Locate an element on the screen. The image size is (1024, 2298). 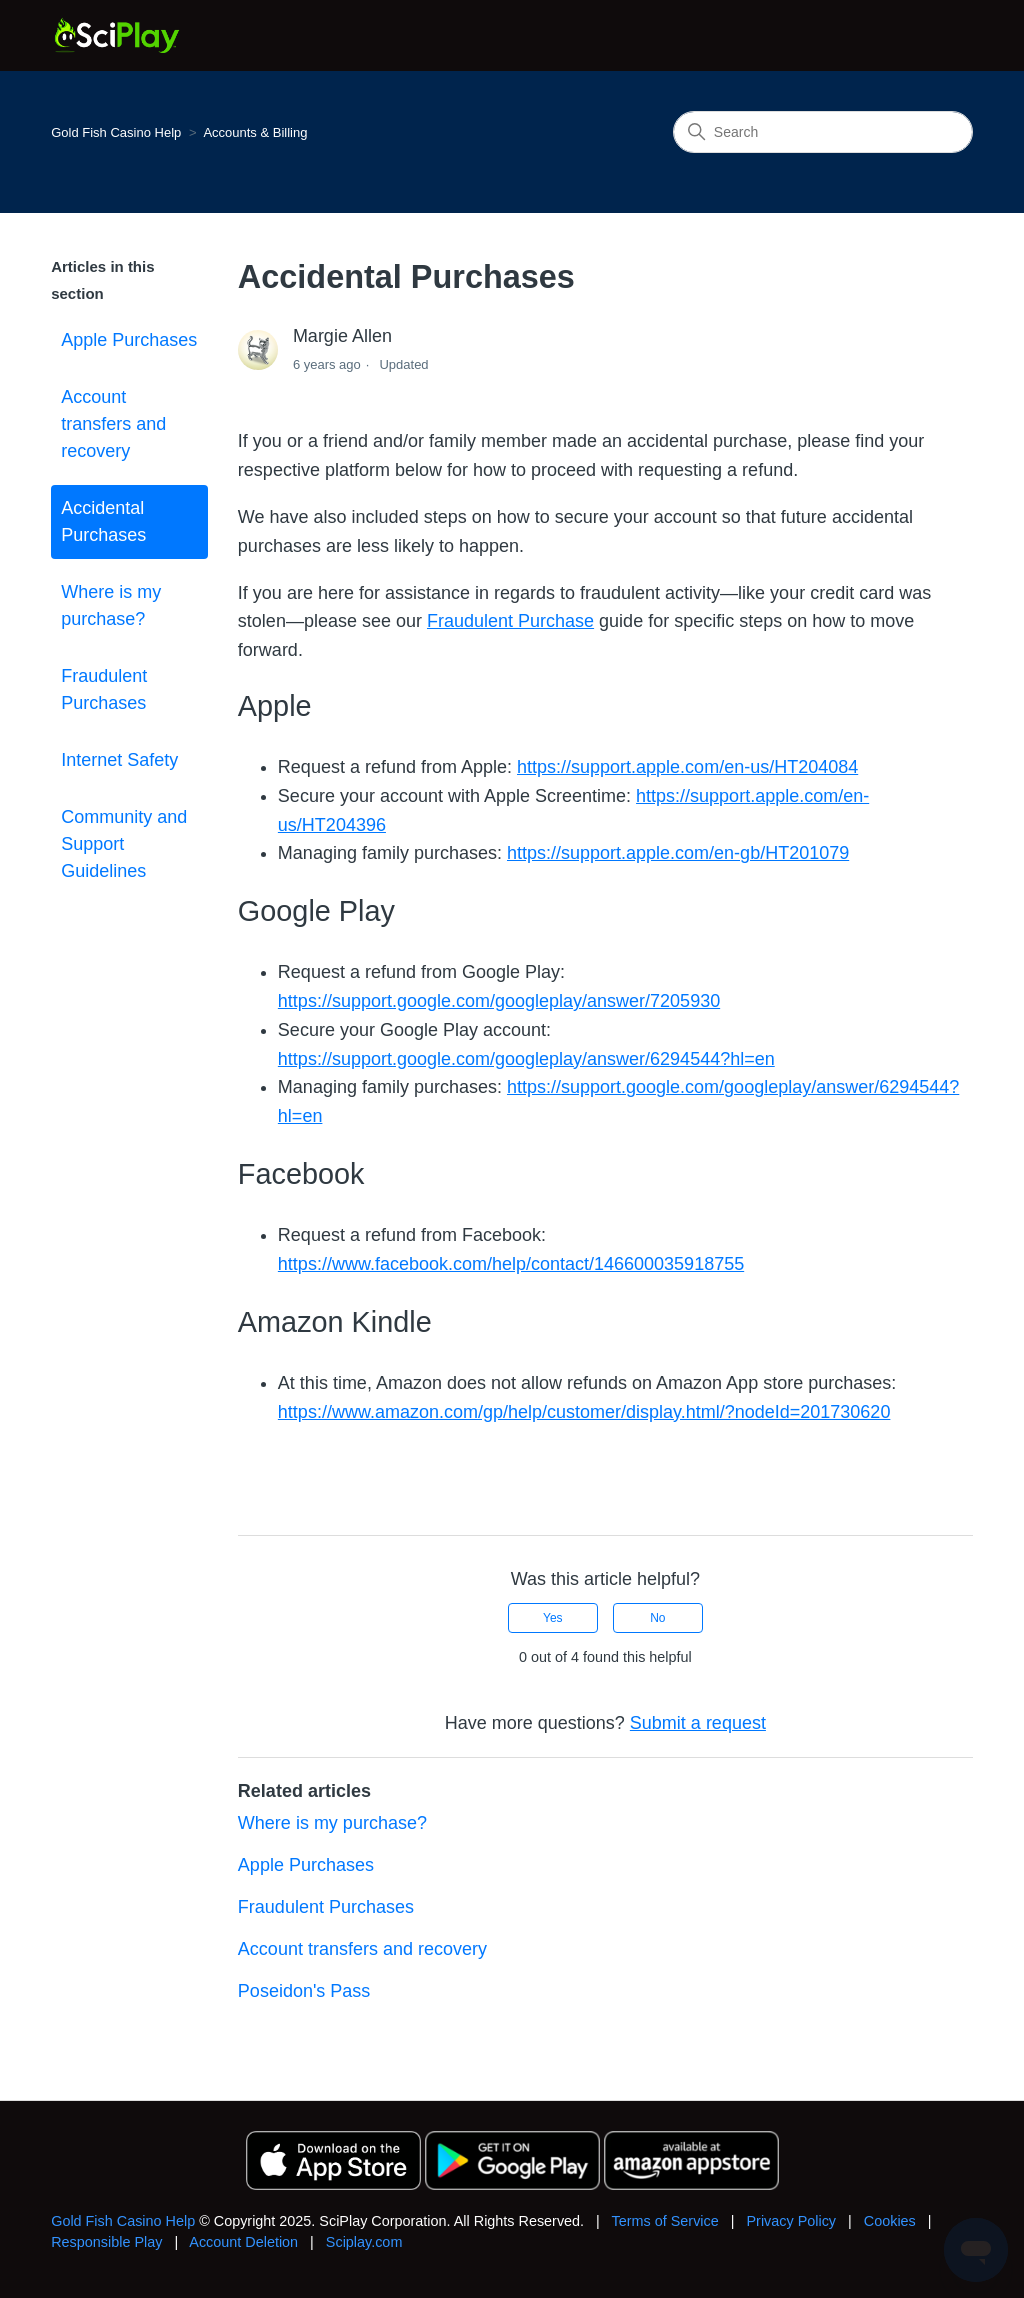
Fraudulent Purchases is located at coordinates (104, 689).